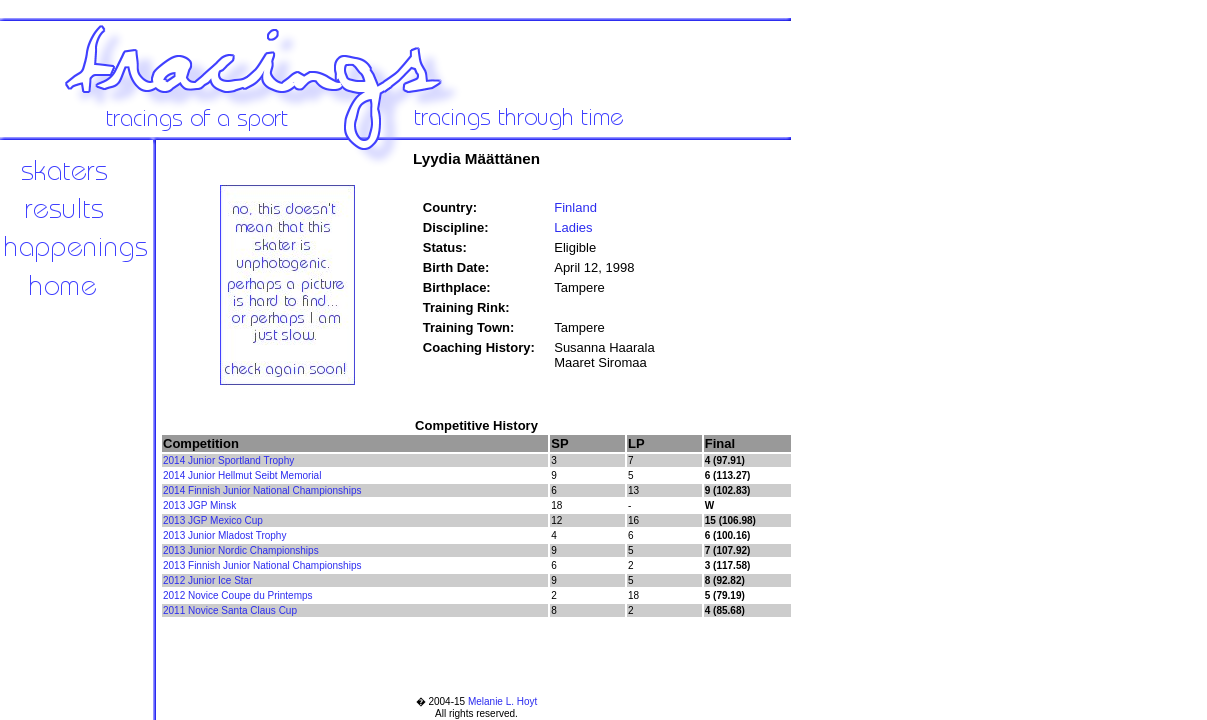 The height and width of the screenshot is (720, 1207). Describe the element at coordinates (575, 207) in the screenshot. I see `Finland` at that location.